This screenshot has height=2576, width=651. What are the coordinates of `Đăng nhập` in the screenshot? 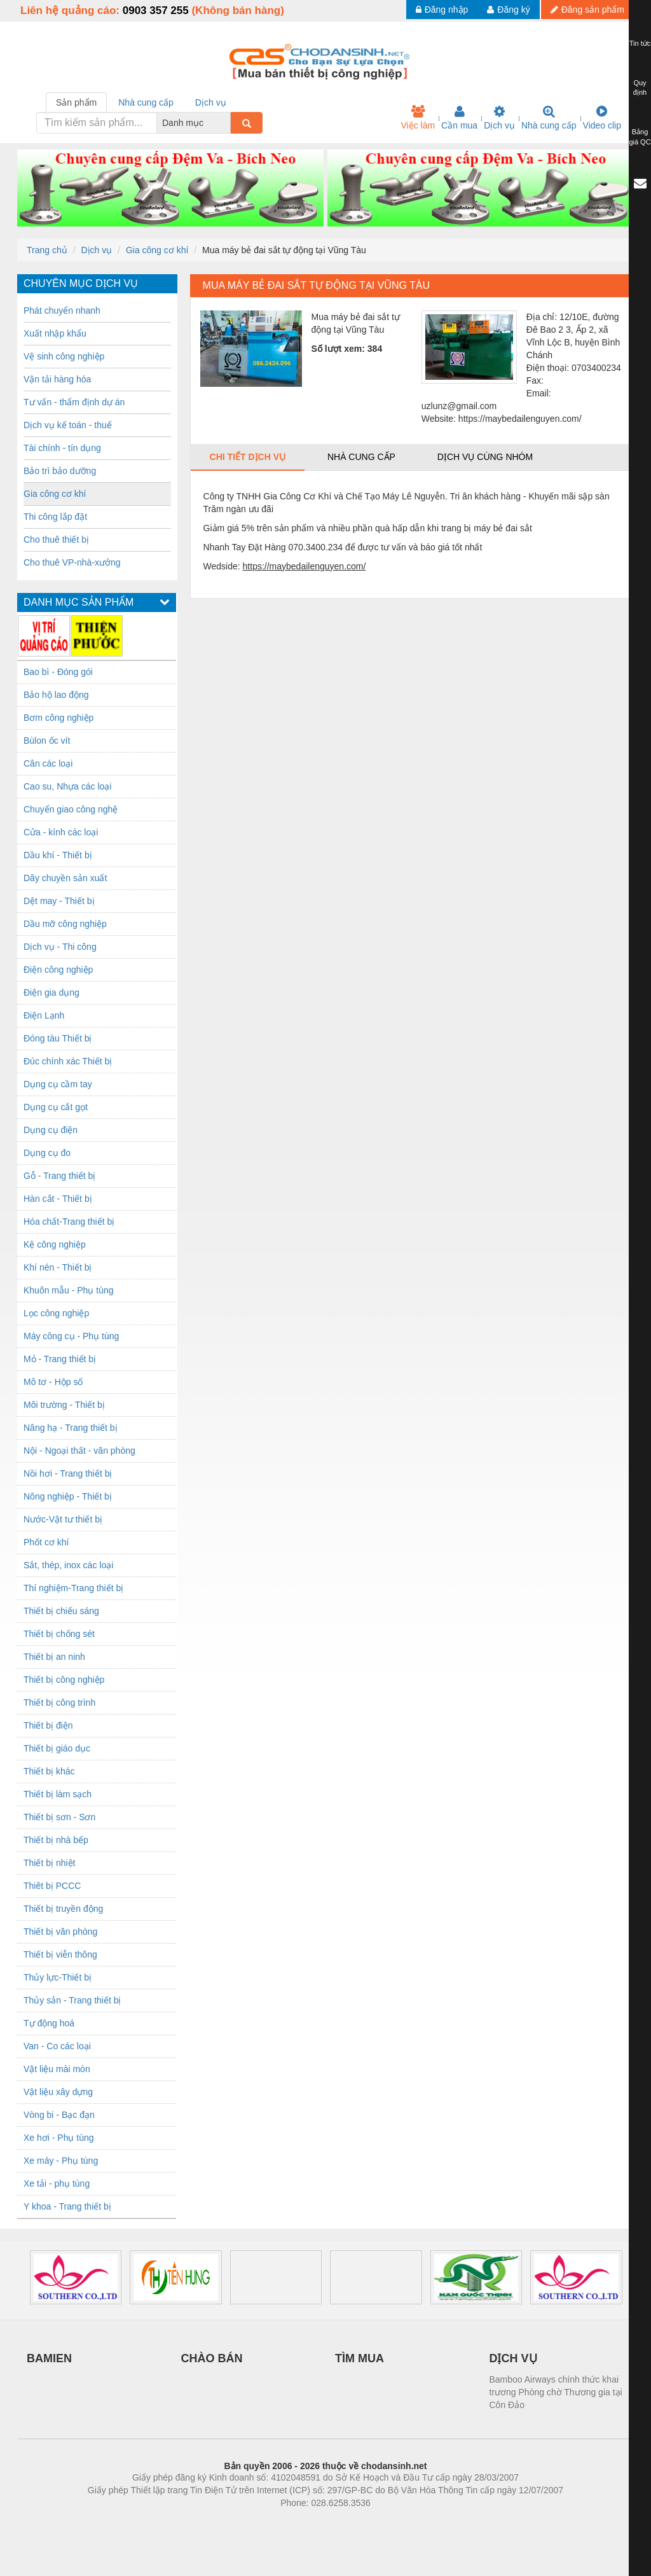 It's located at (442, 9).